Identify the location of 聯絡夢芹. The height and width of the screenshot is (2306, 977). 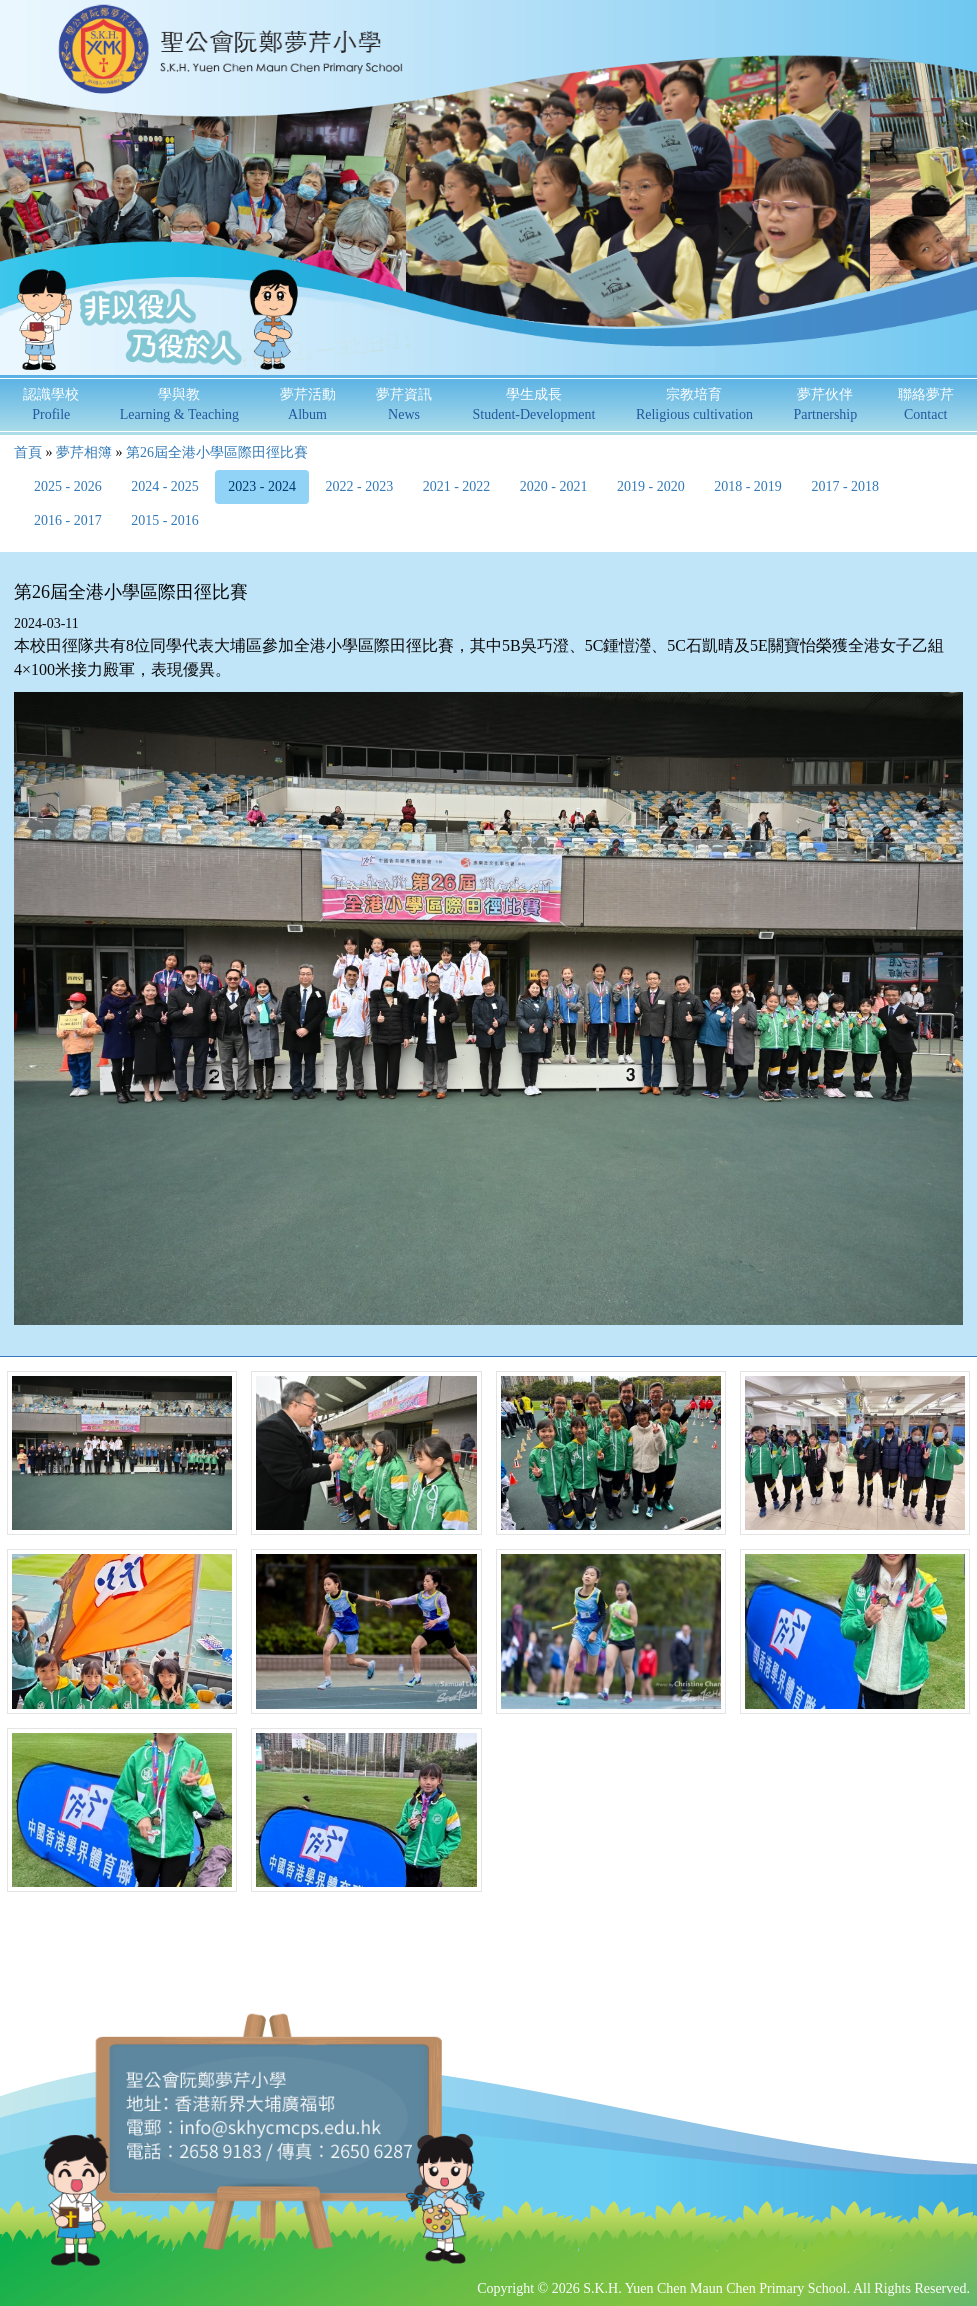
(926, 404).